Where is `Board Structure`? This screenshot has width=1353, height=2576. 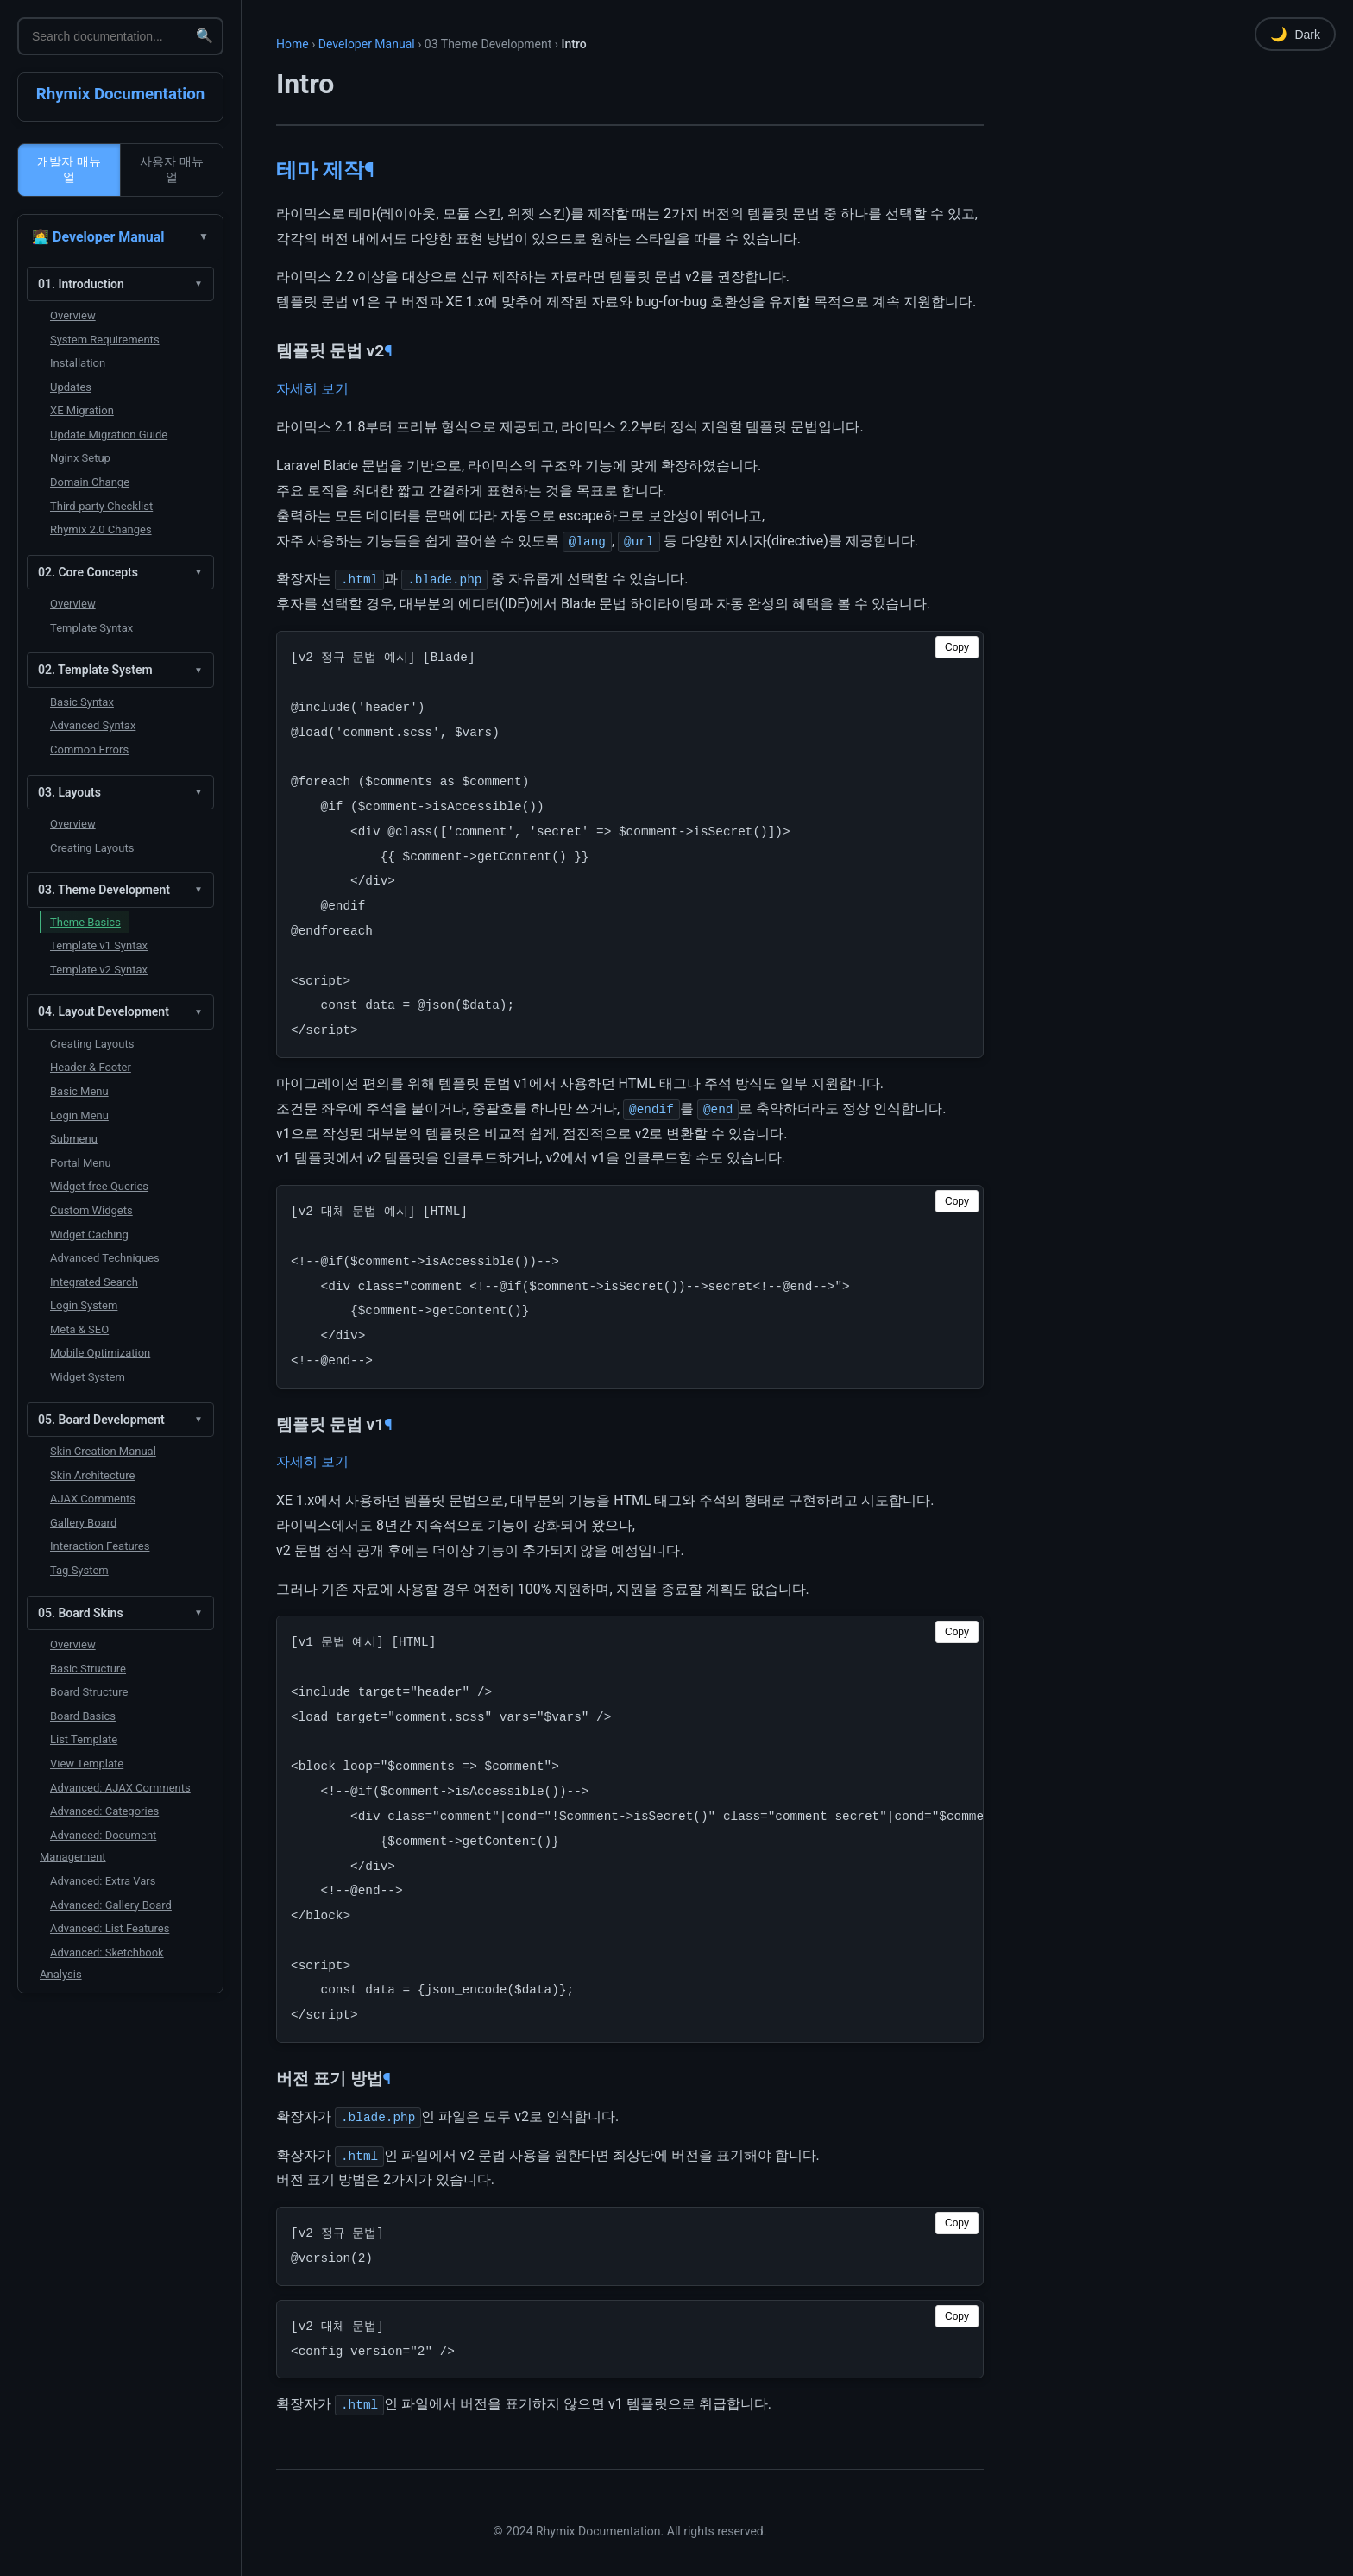
Board Structure is located at coordinates (89, 1691).